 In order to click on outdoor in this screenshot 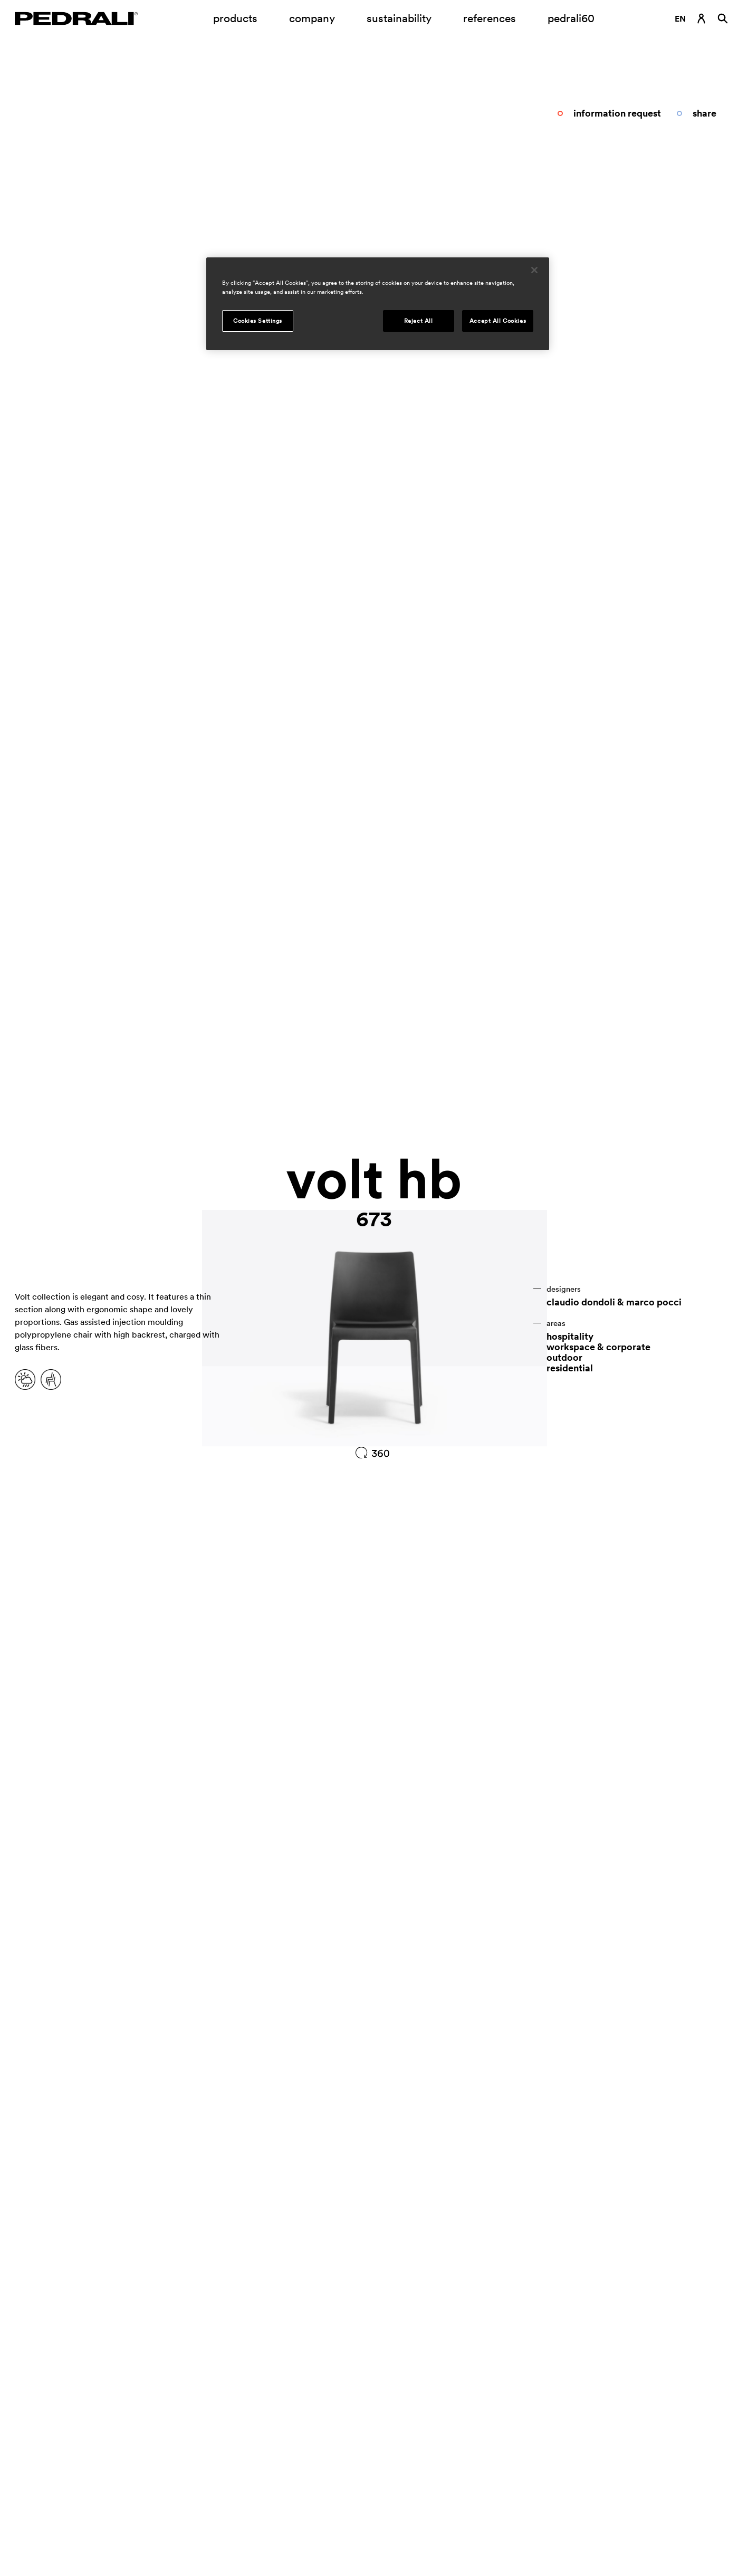, I will do `click(564, 1357)`.